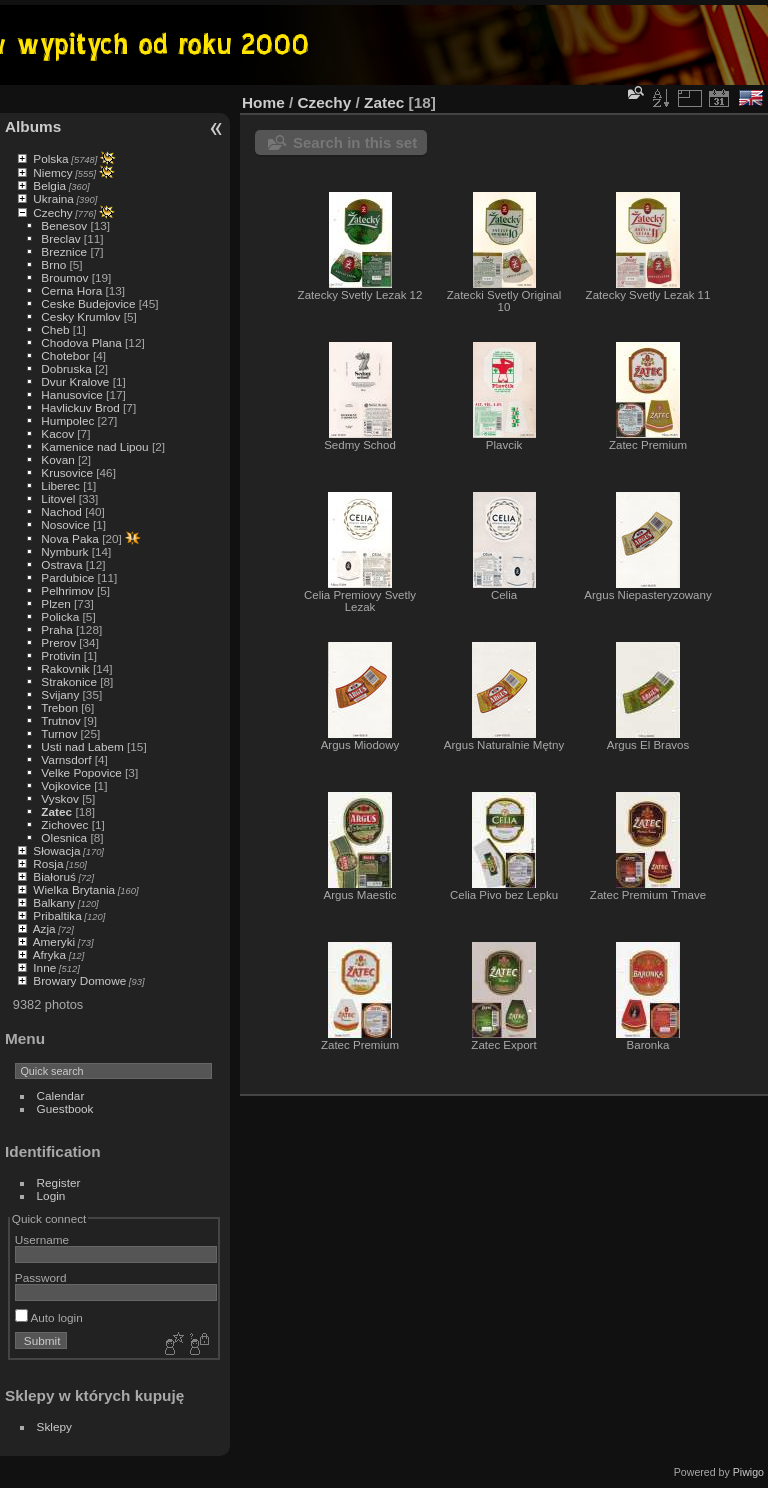  What do you see at coordinates (57, 459) in the screenshot?
I see `Kovan` at bounding box center [57, 459].